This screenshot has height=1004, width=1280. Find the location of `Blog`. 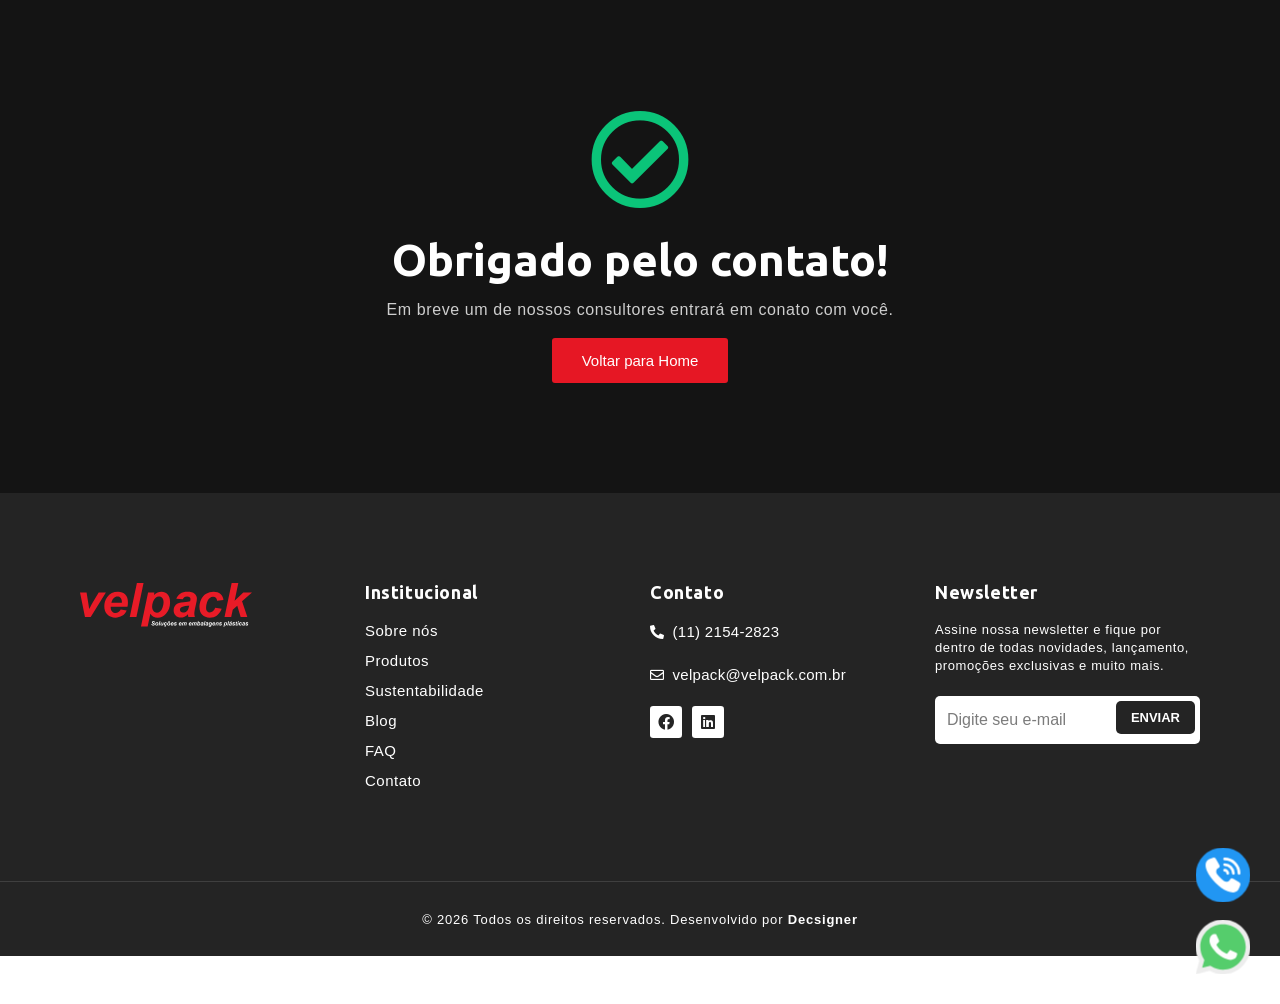

Blog is located at coordinates (381, 720).